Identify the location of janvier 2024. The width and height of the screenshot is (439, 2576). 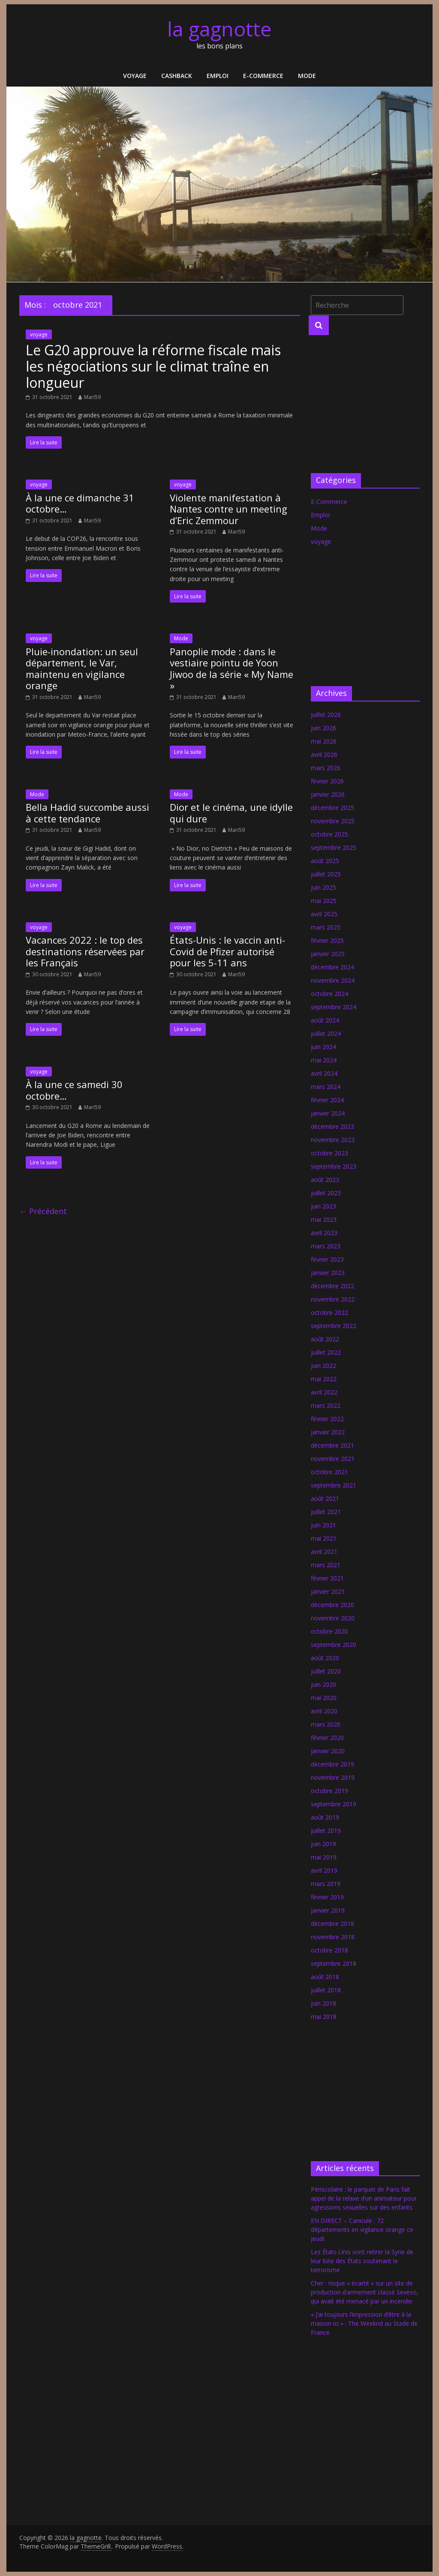
(328, 1113).